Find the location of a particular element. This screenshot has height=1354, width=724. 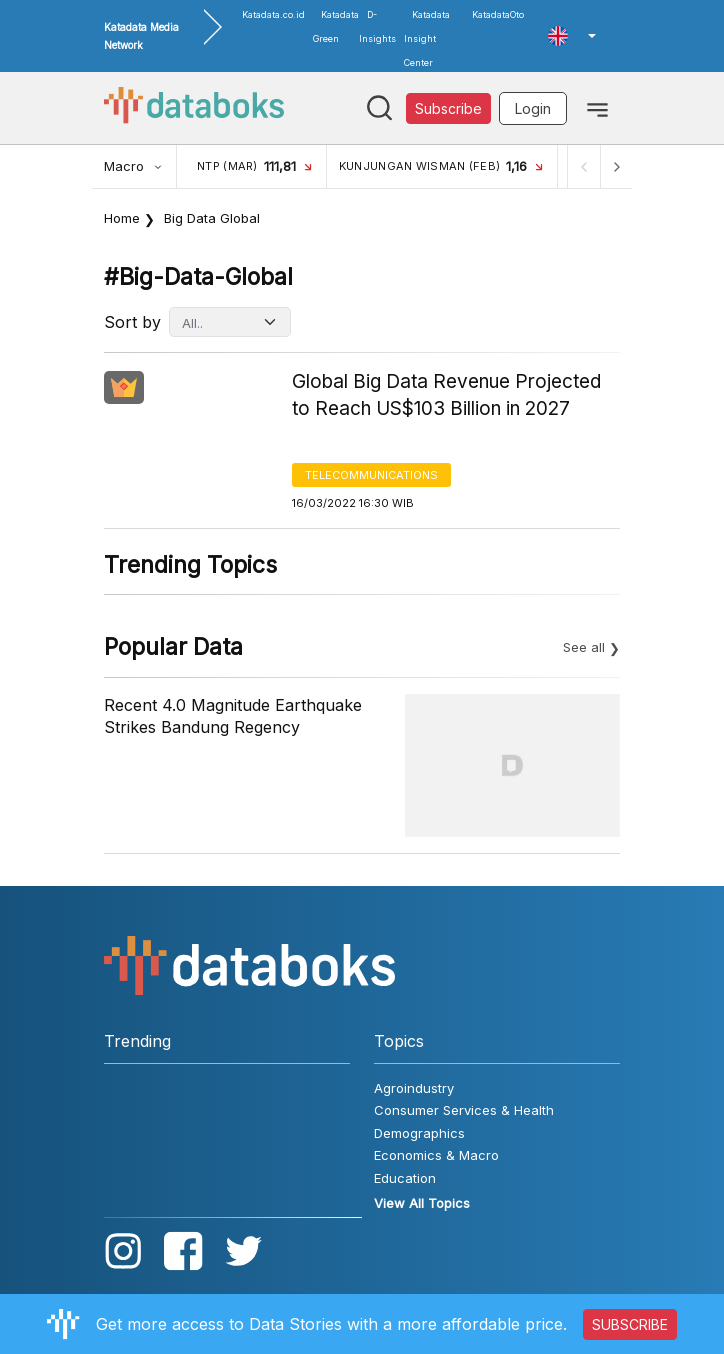

[Toggle navigation] is located at coordinates (597, 108).